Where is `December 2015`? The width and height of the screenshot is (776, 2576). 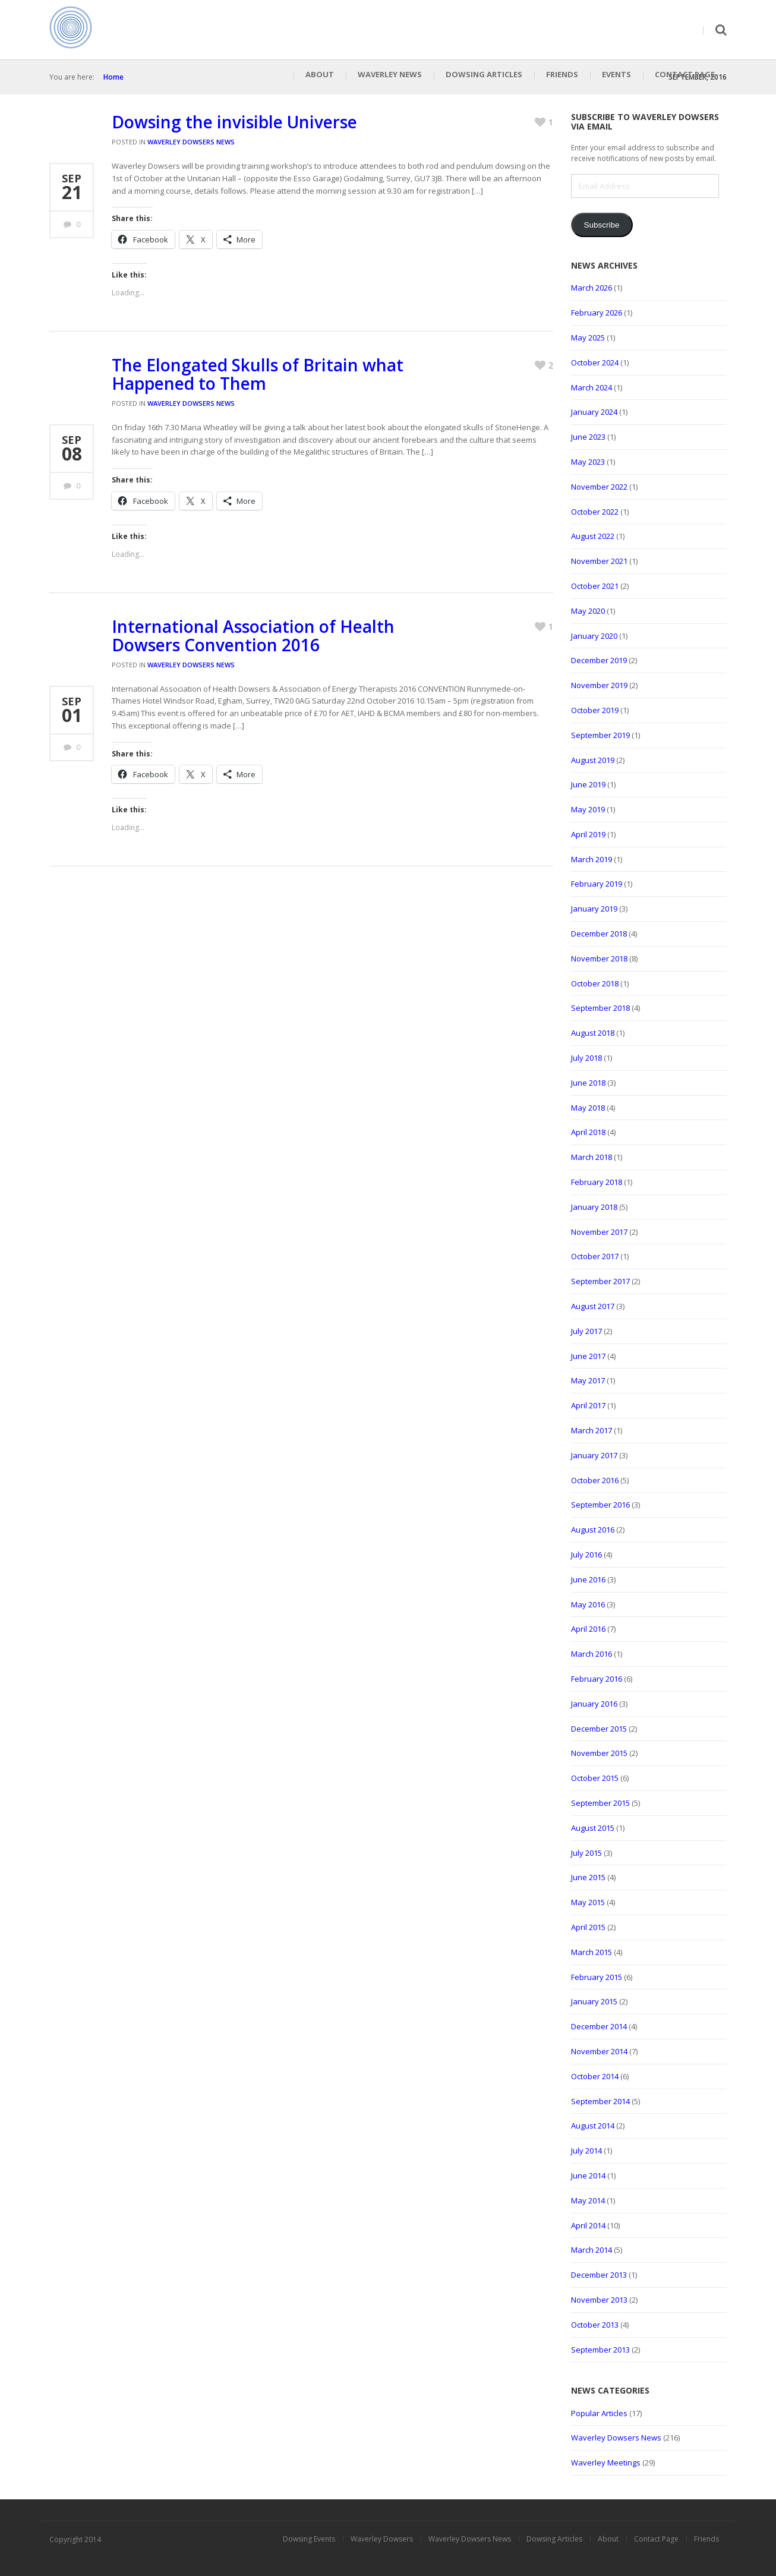 December 2015 is located at coordinates (599, 1728).